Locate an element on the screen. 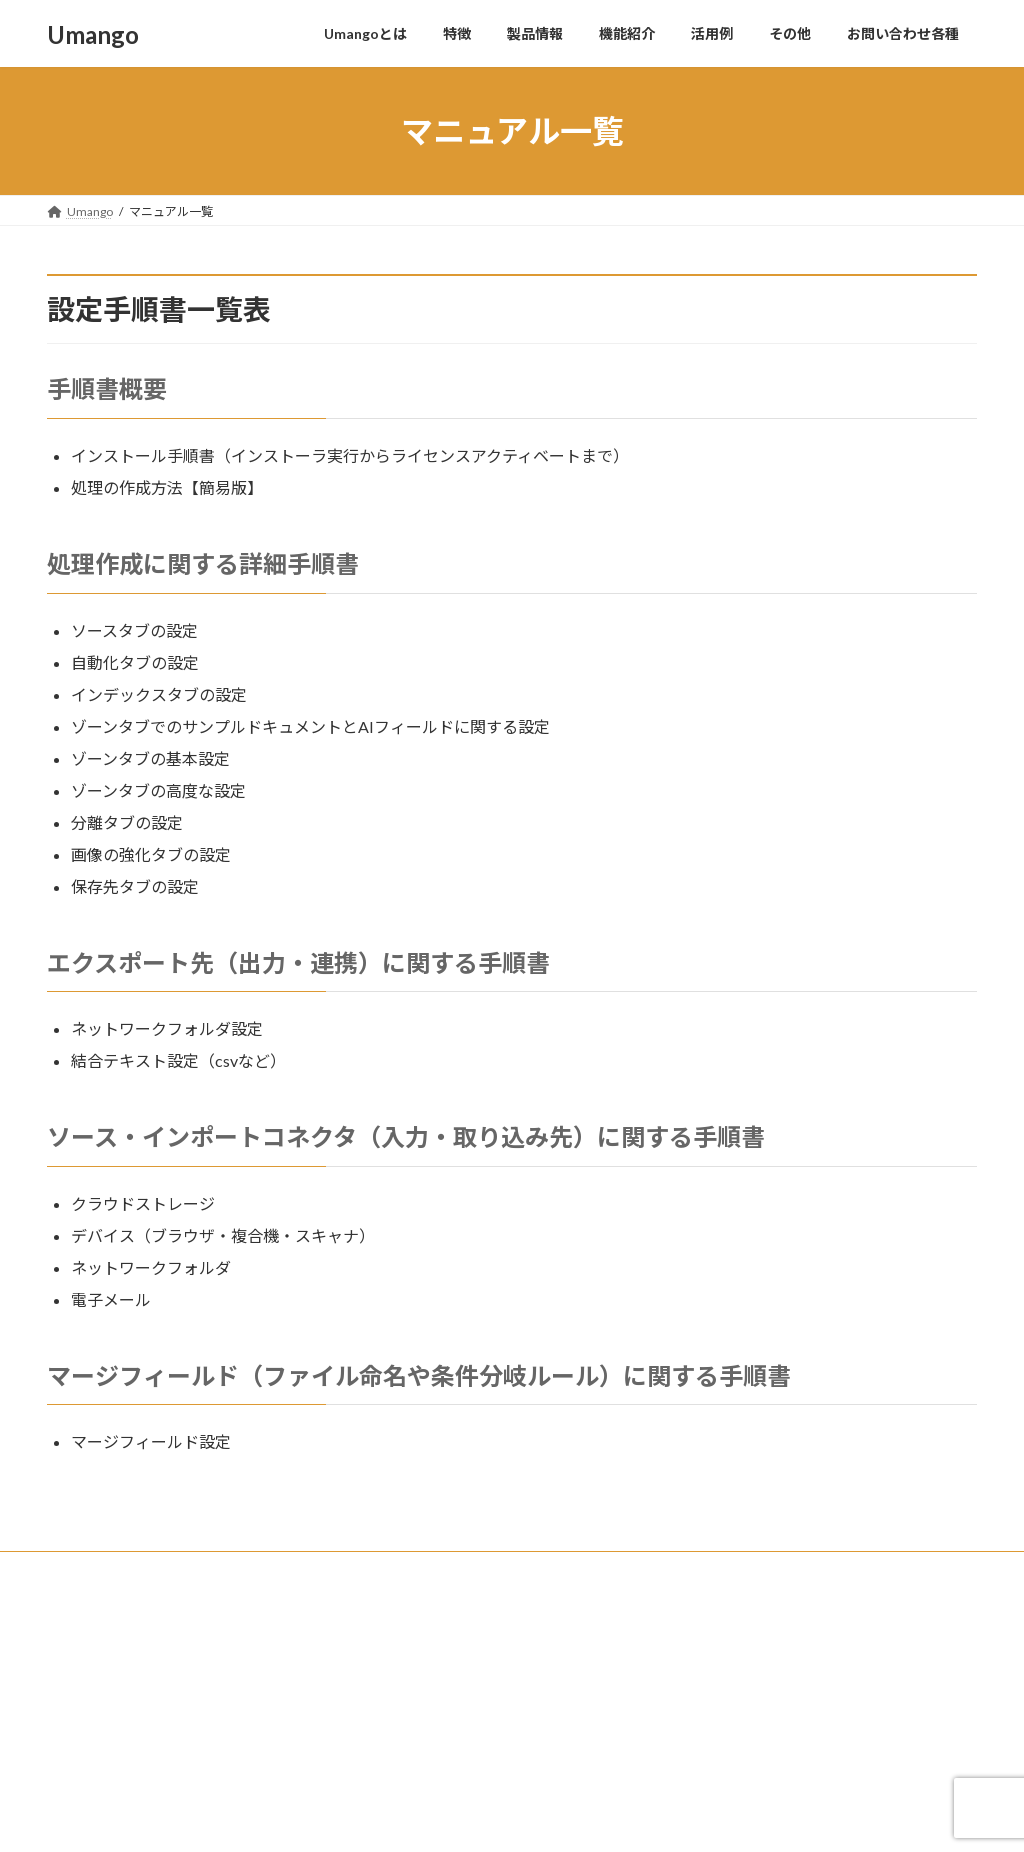  株式会社COSY is located at coordinates (107, 1612).